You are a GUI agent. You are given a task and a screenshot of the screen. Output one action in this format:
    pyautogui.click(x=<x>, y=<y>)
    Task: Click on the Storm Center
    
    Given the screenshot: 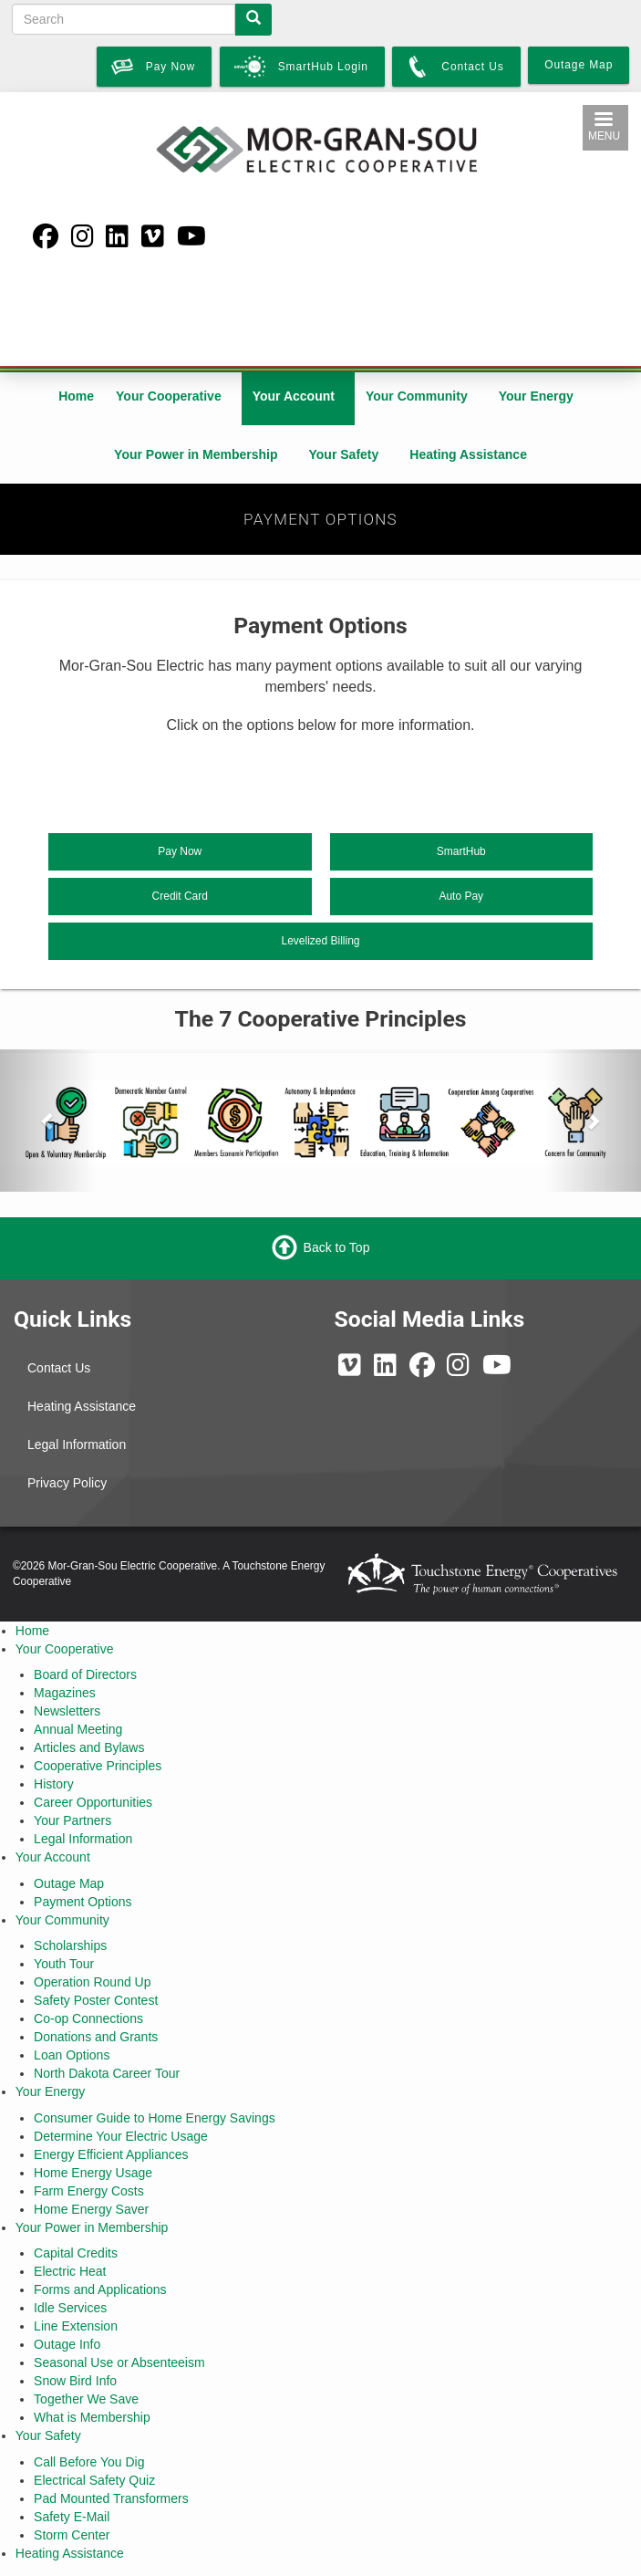 What is the action you would take?
    pyautogui.click(x=71, y=2535)
    